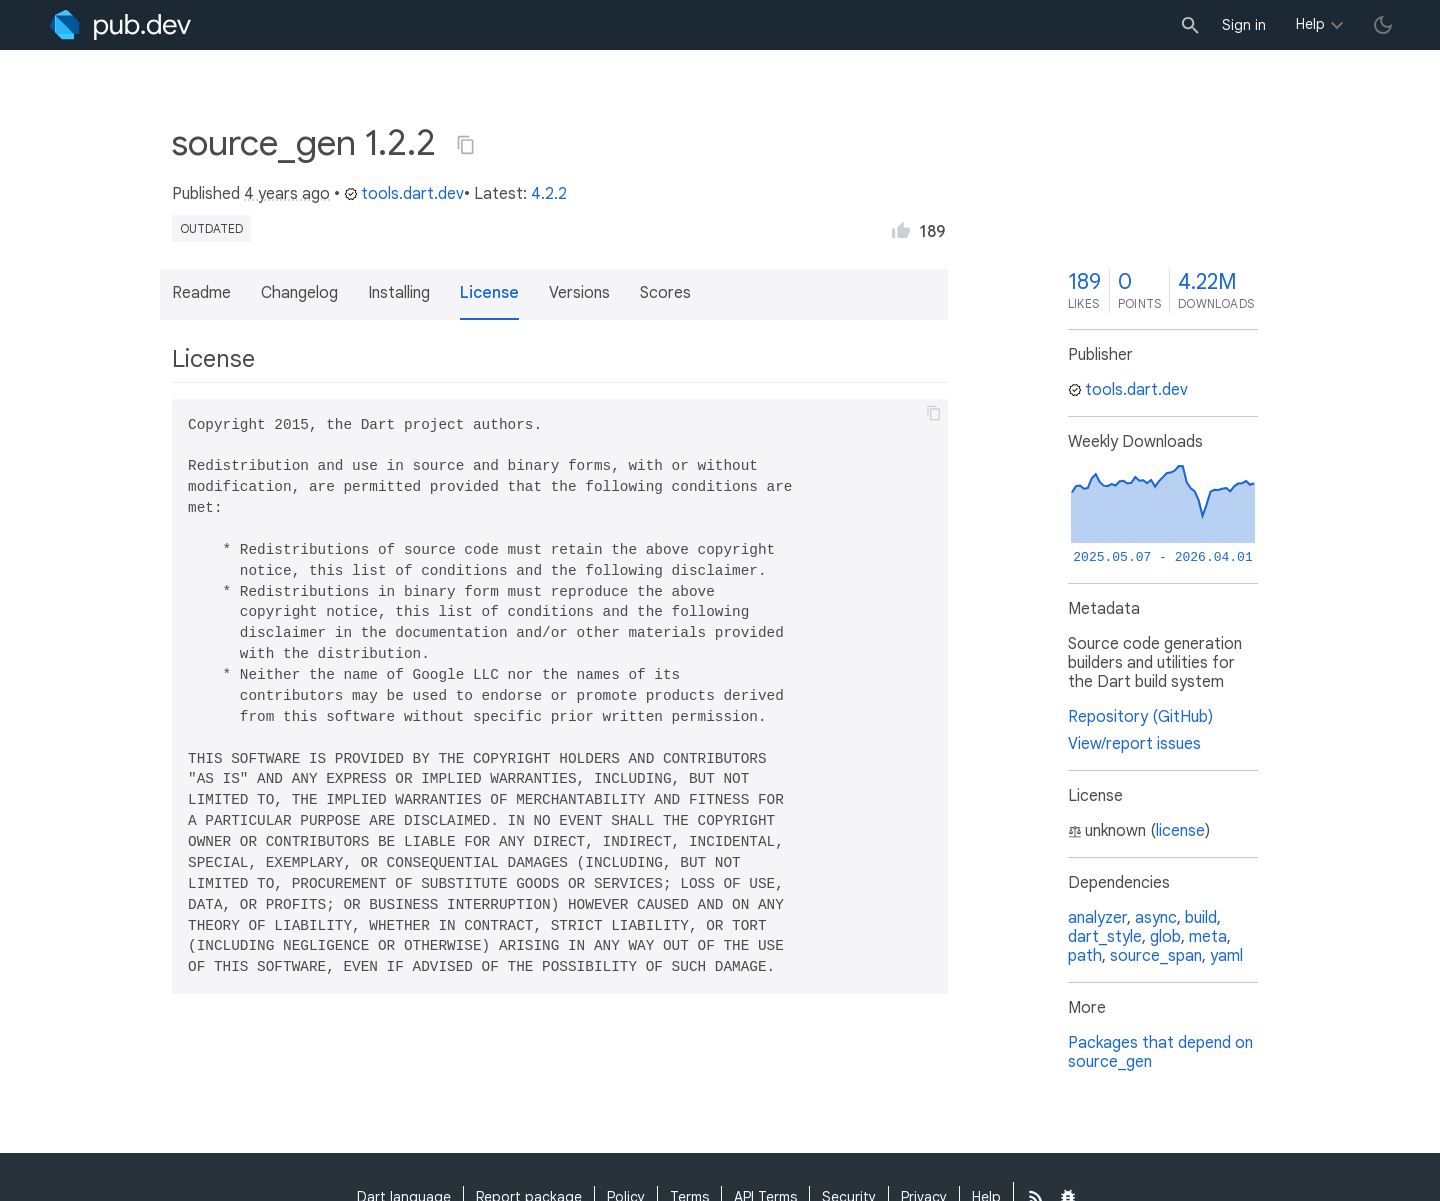 This screenshot has height=1201, width=1440. Describe the element at coordinates (1156, 918) in the screenshot. I see `async` at that location.